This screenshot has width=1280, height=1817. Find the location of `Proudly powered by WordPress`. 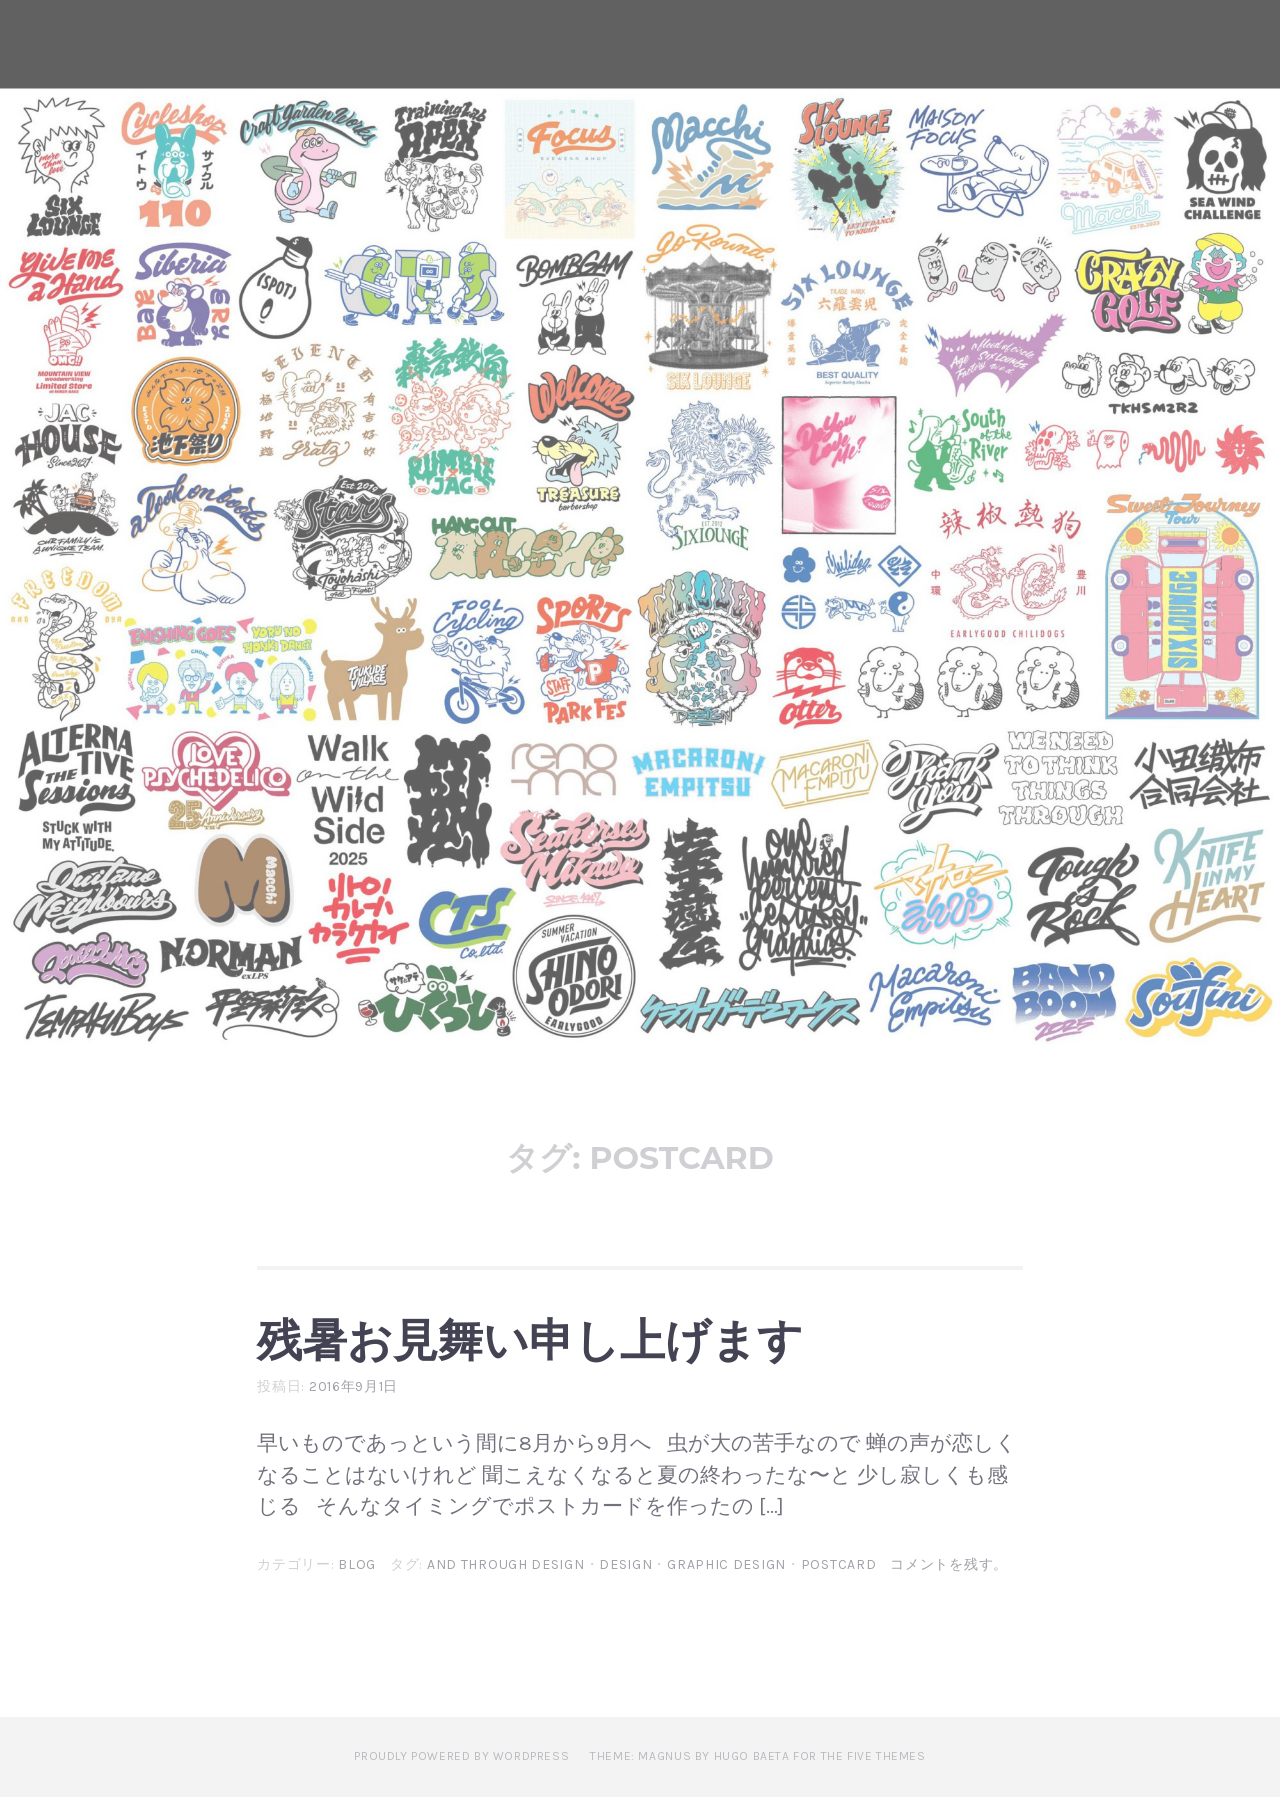

Proudly powered by WordPress is located at coordinates (461, 1776).